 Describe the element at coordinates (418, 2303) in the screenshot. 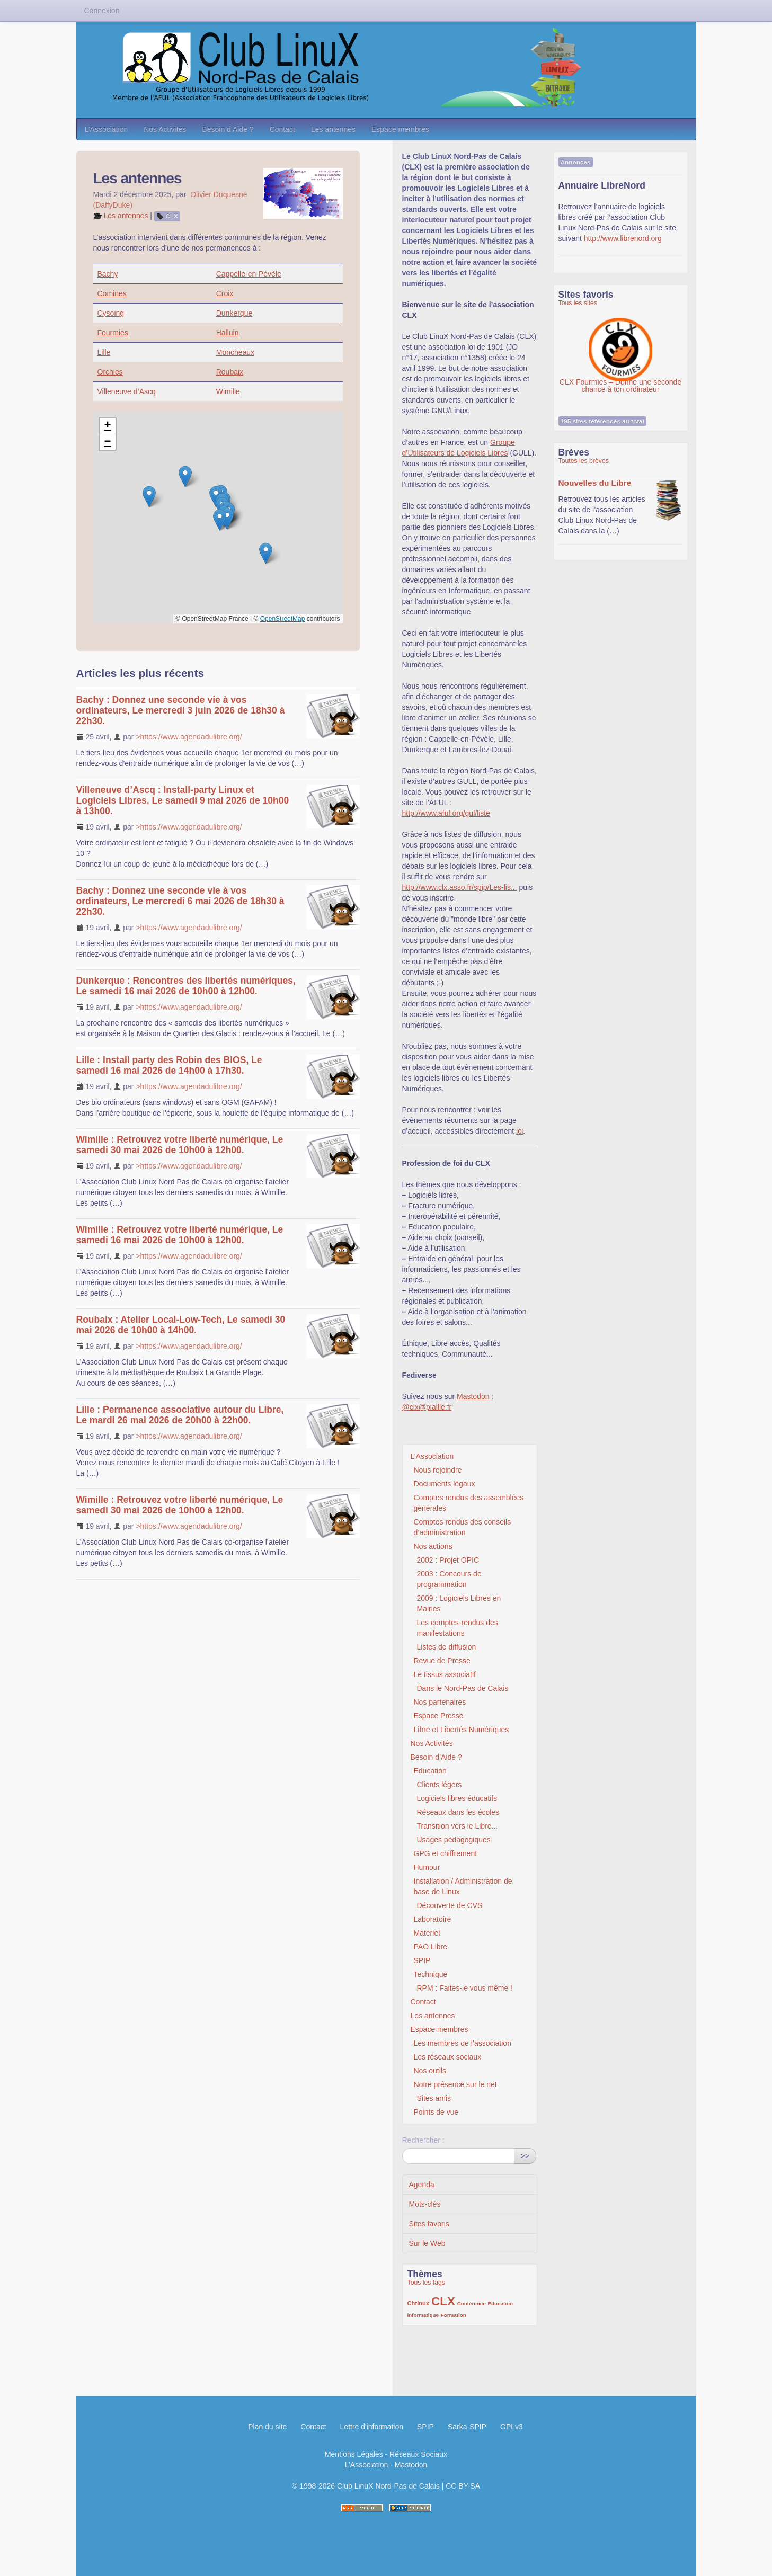

I see `Chtinux` at that location.